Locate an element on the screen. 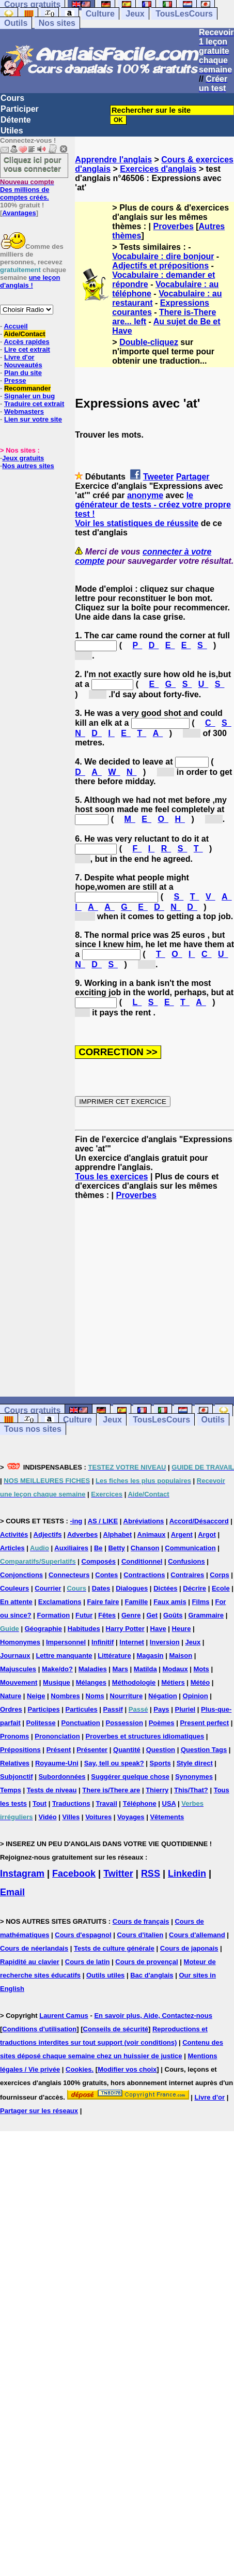  Linkedin is located at coordinates (187, 1873).